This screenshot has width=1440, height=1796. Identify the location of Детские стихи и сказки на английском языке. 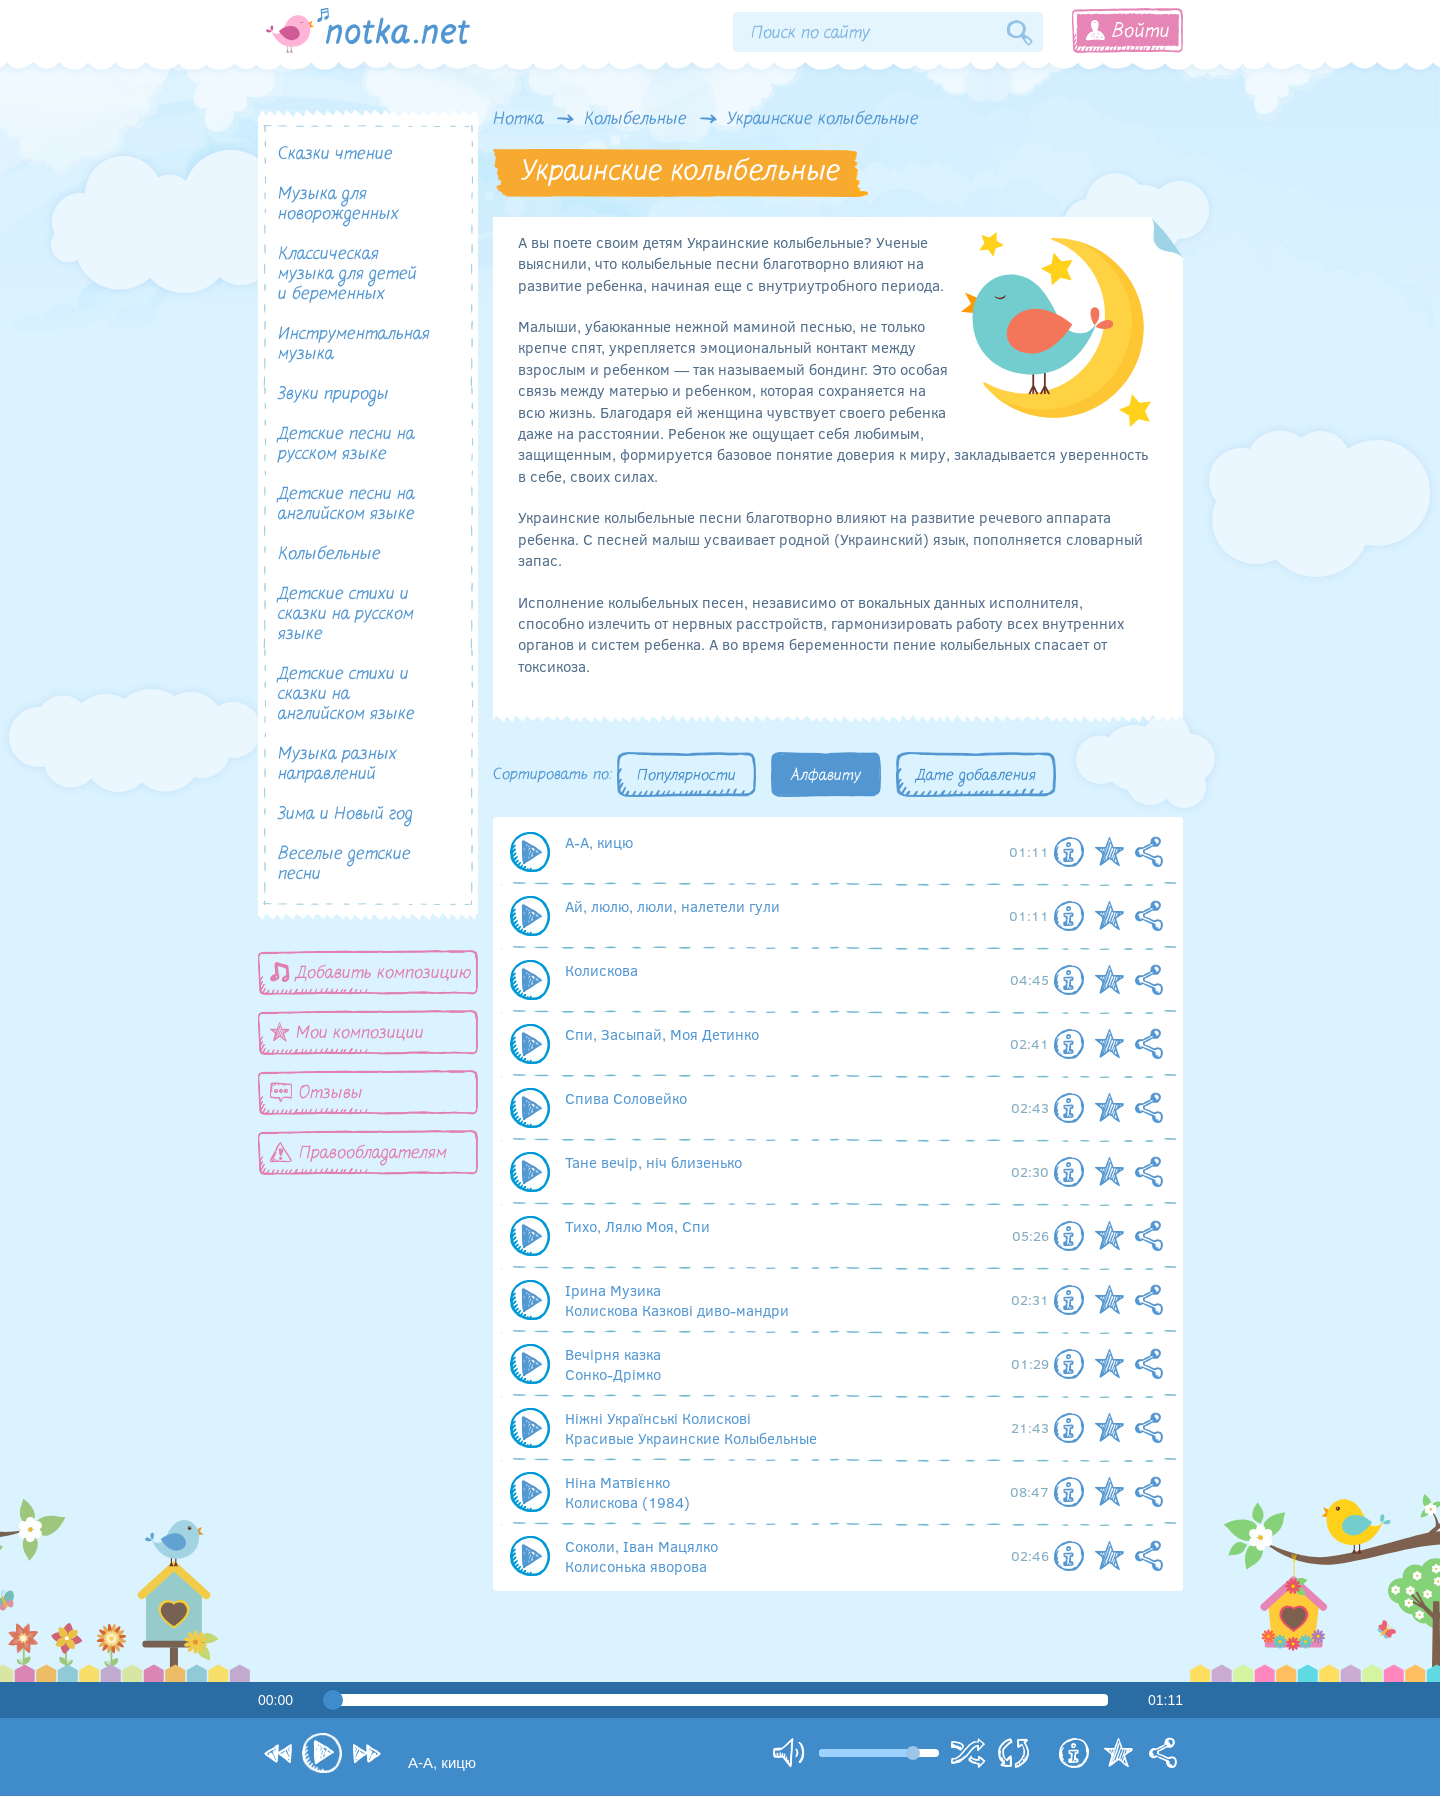
(346, 694).